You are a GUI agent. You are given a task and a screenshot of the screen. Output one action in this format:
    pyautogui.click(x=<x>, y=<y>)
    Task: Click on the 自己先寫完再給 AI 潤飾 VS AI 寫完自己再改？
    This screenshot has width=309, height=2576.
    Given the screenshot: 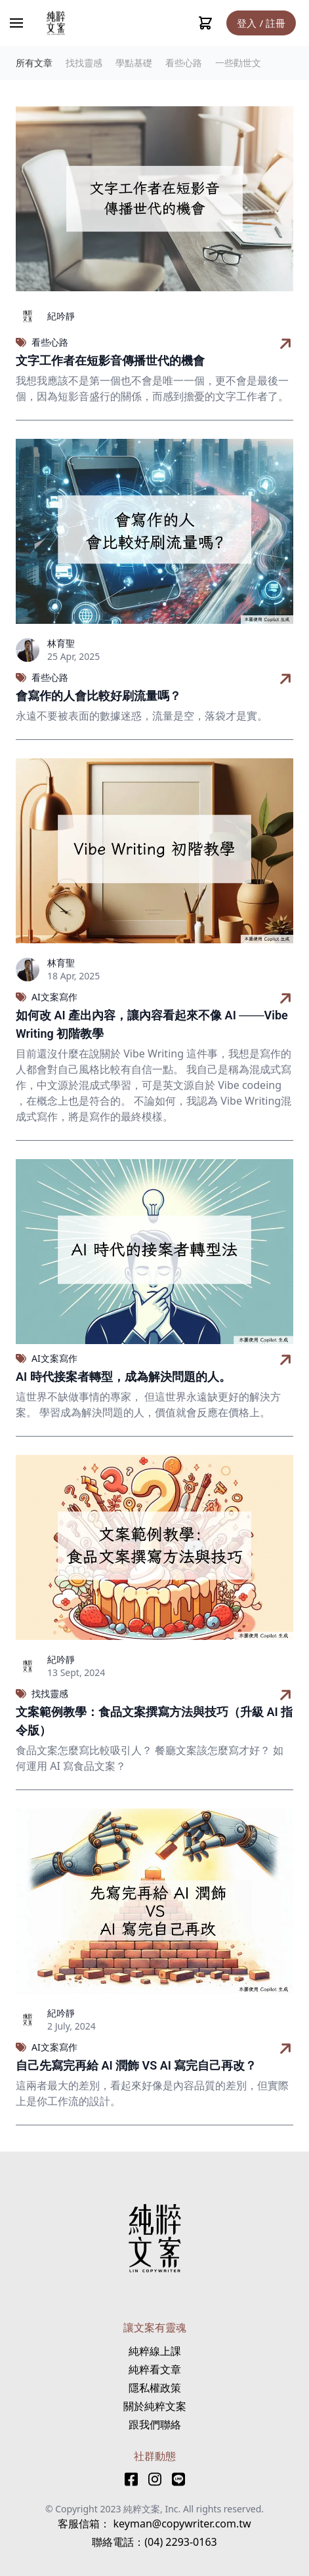 What is the action you would take?
    pyautogui.click(x=136, y=2065)
    